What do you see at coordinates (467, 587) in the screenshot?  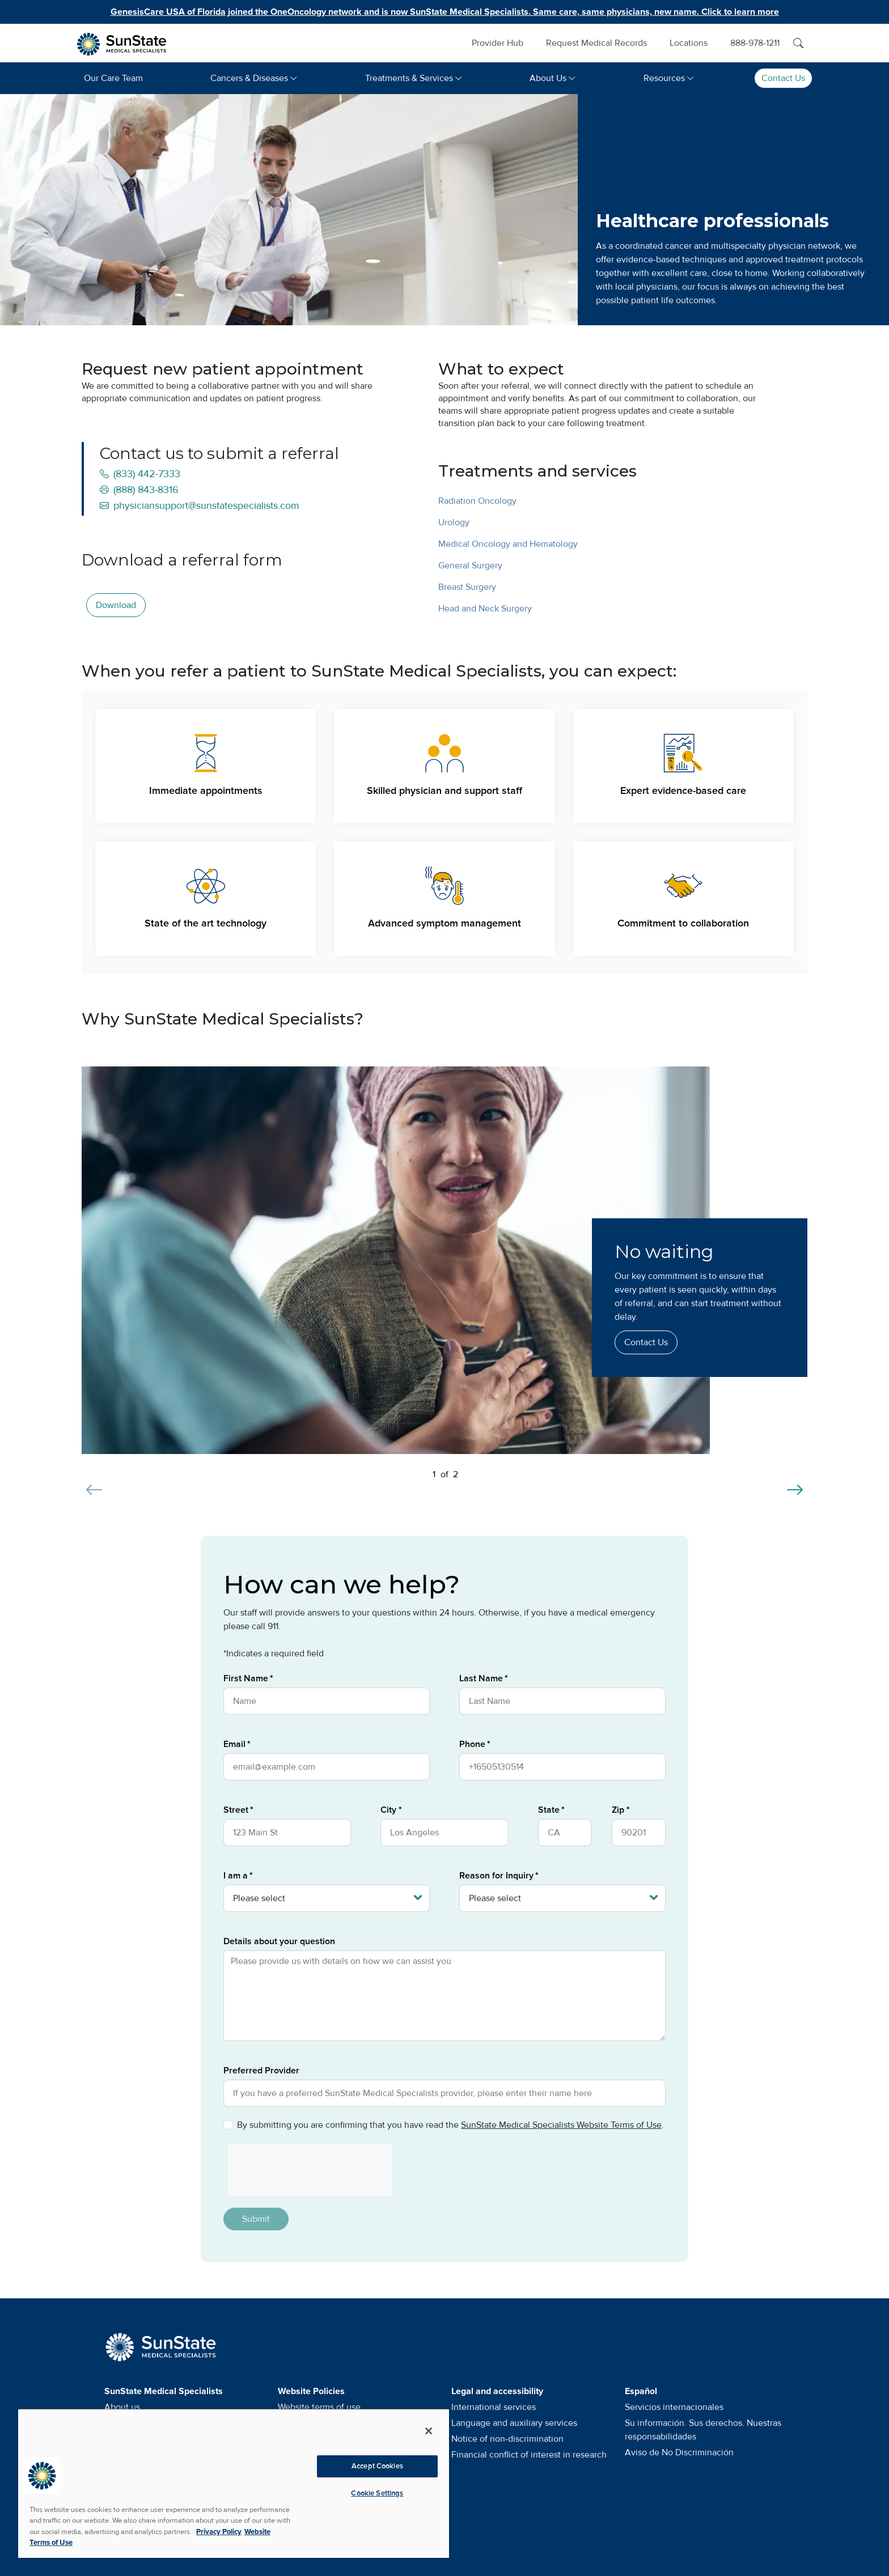 I see `Breast Surgery` at bounding box center [467, 587].